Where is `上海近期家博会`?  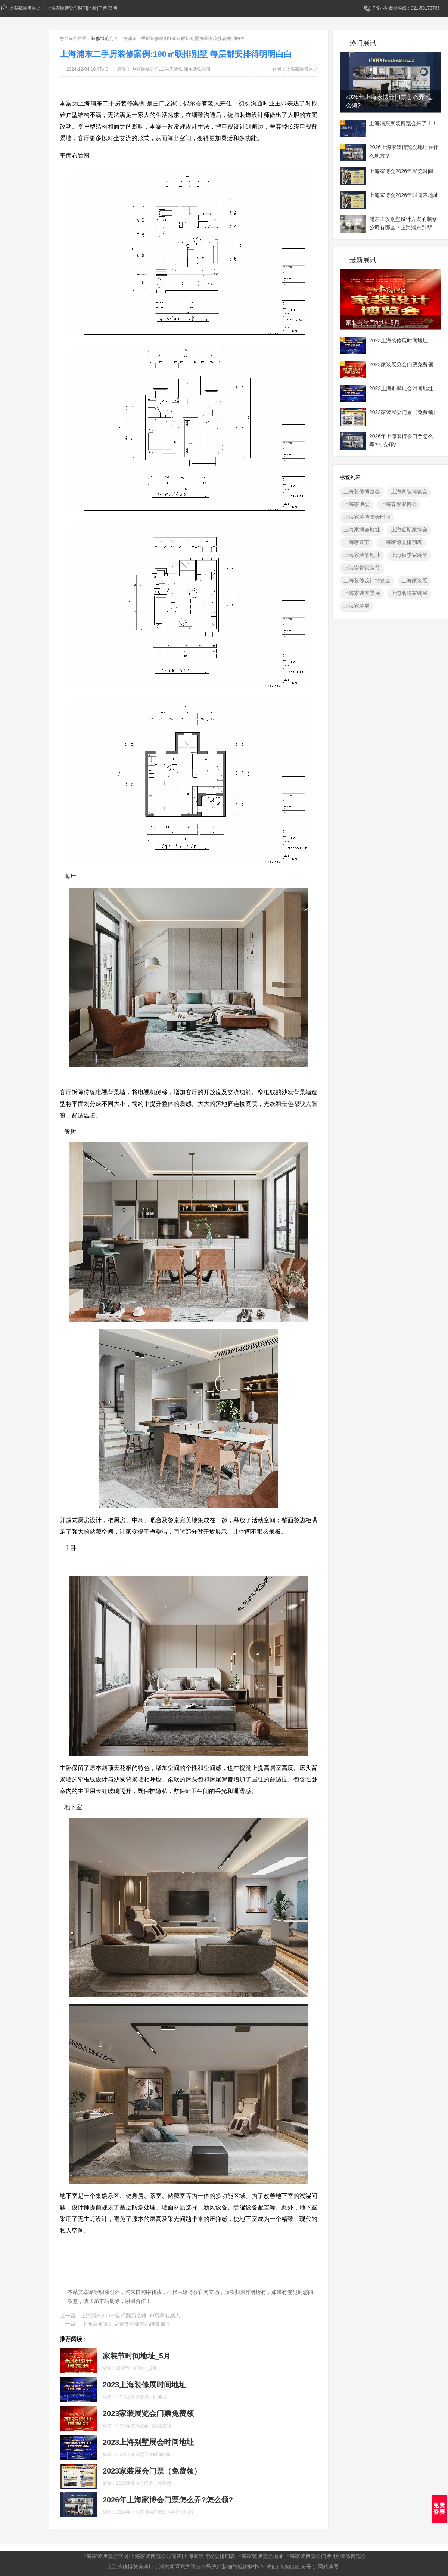
上海近期家博会 is located at coordinates (409, 530).